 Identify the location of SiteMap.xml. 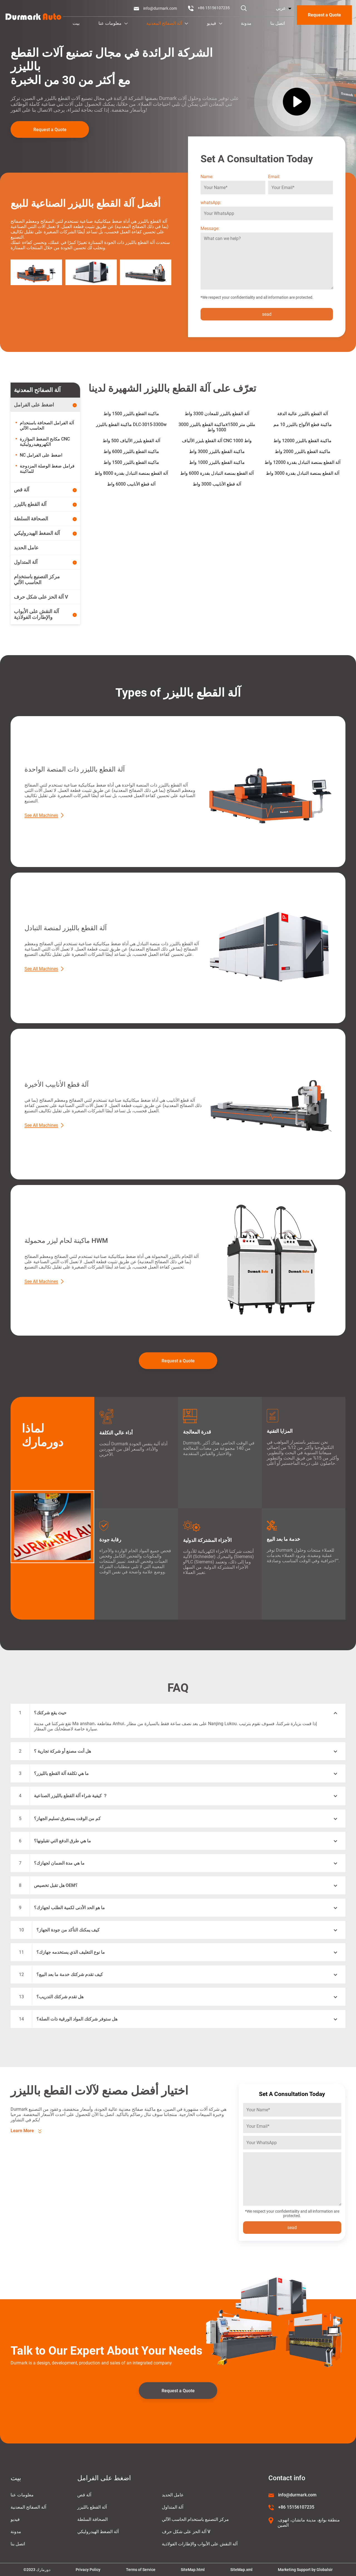
(241, 2569).